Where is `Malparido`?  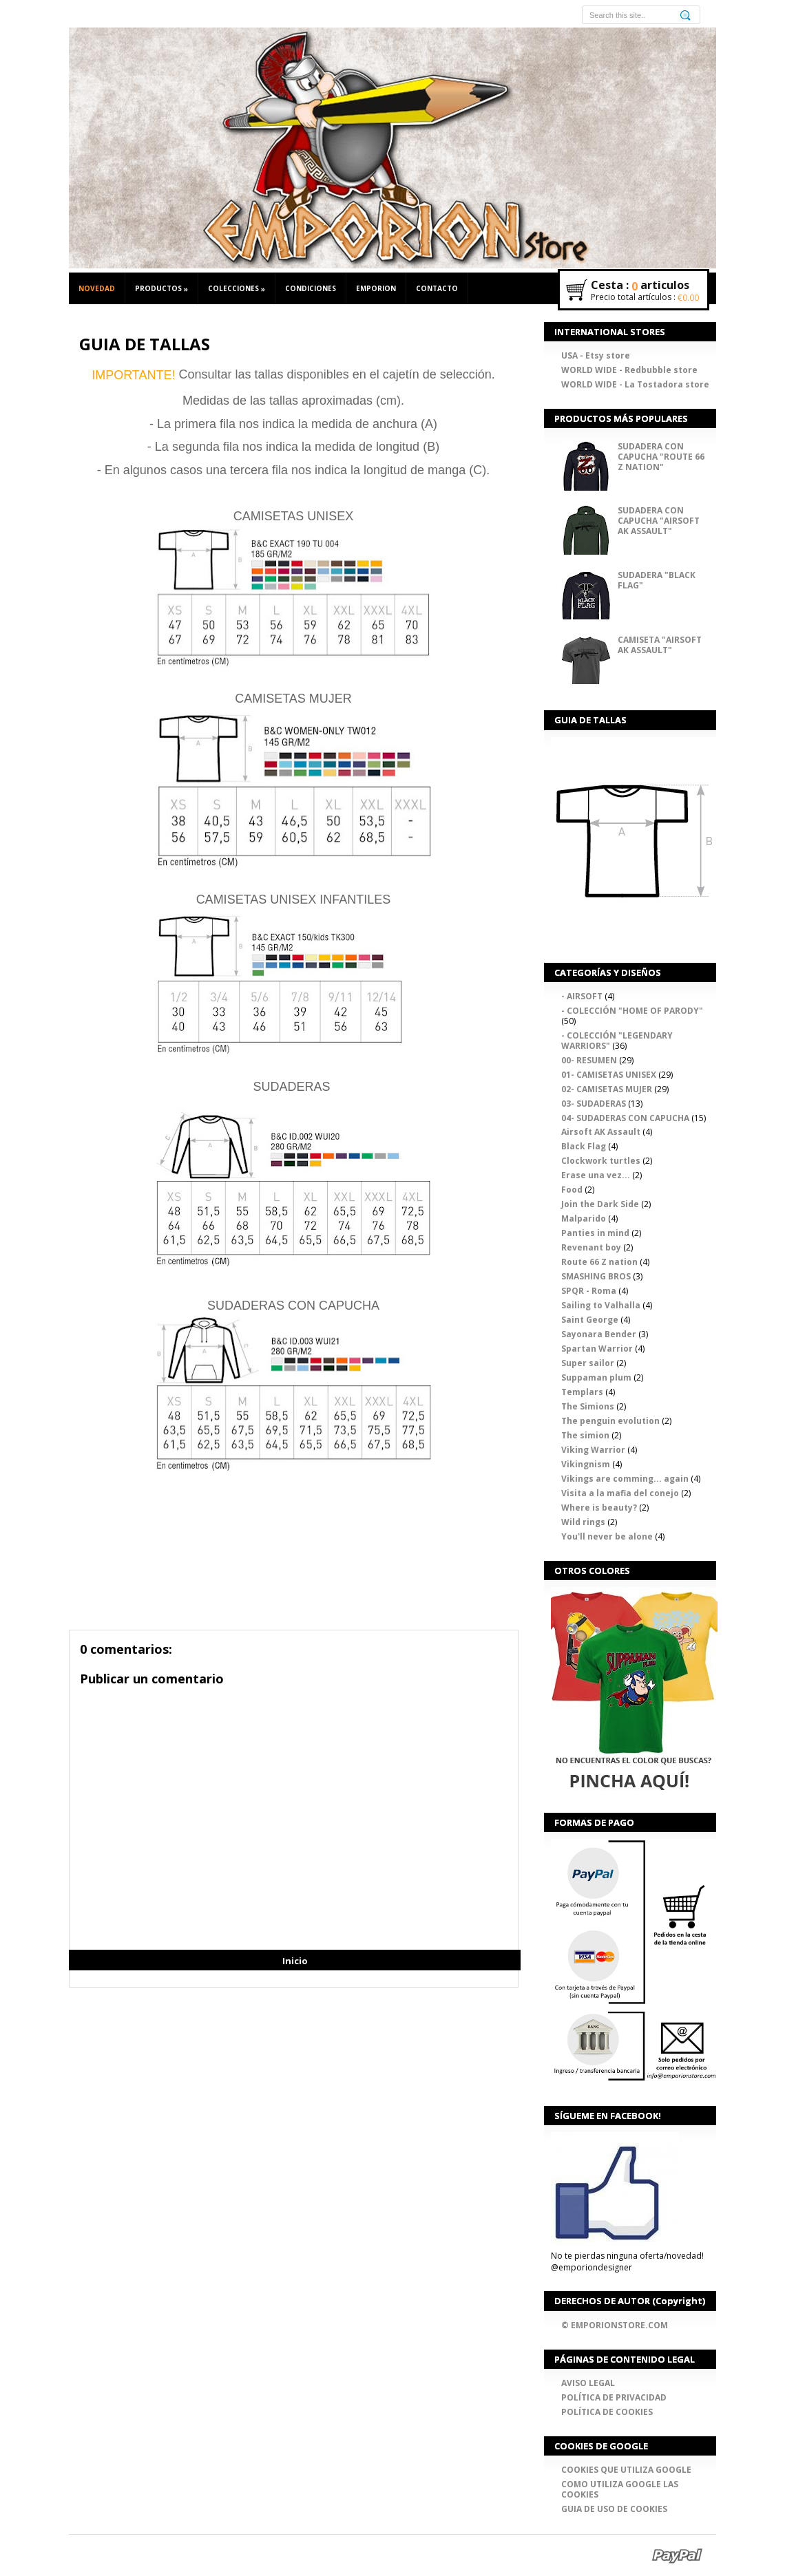 Malparido is located at coordinates (583, 1218).